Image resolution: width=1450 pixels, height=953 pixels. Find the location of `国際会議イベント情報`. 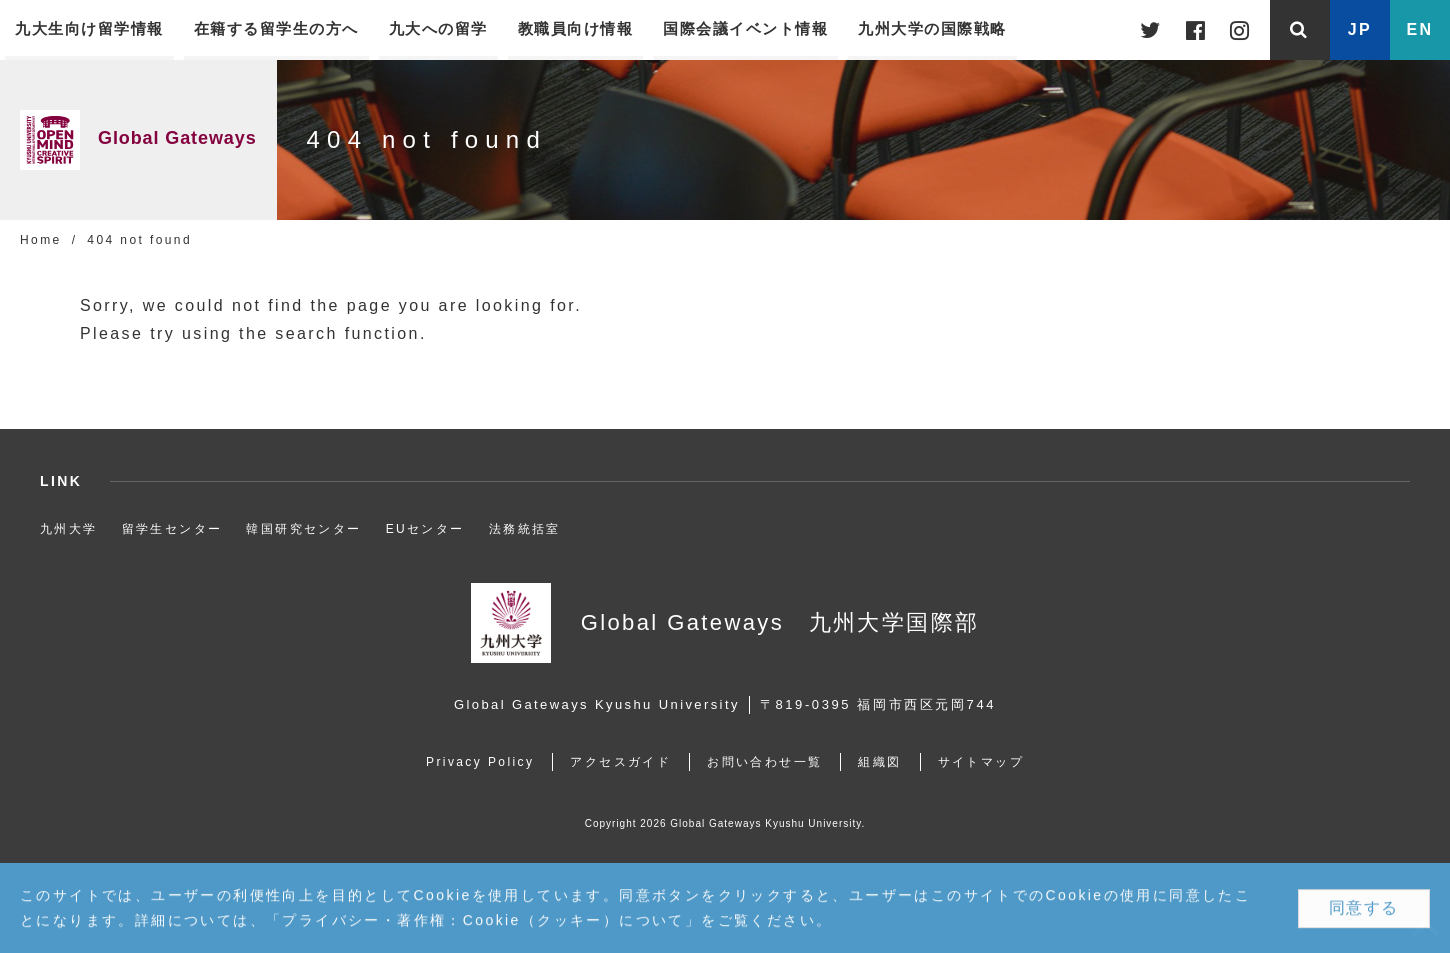

国際会議イベント情報 is located at coordinates (745, 28).